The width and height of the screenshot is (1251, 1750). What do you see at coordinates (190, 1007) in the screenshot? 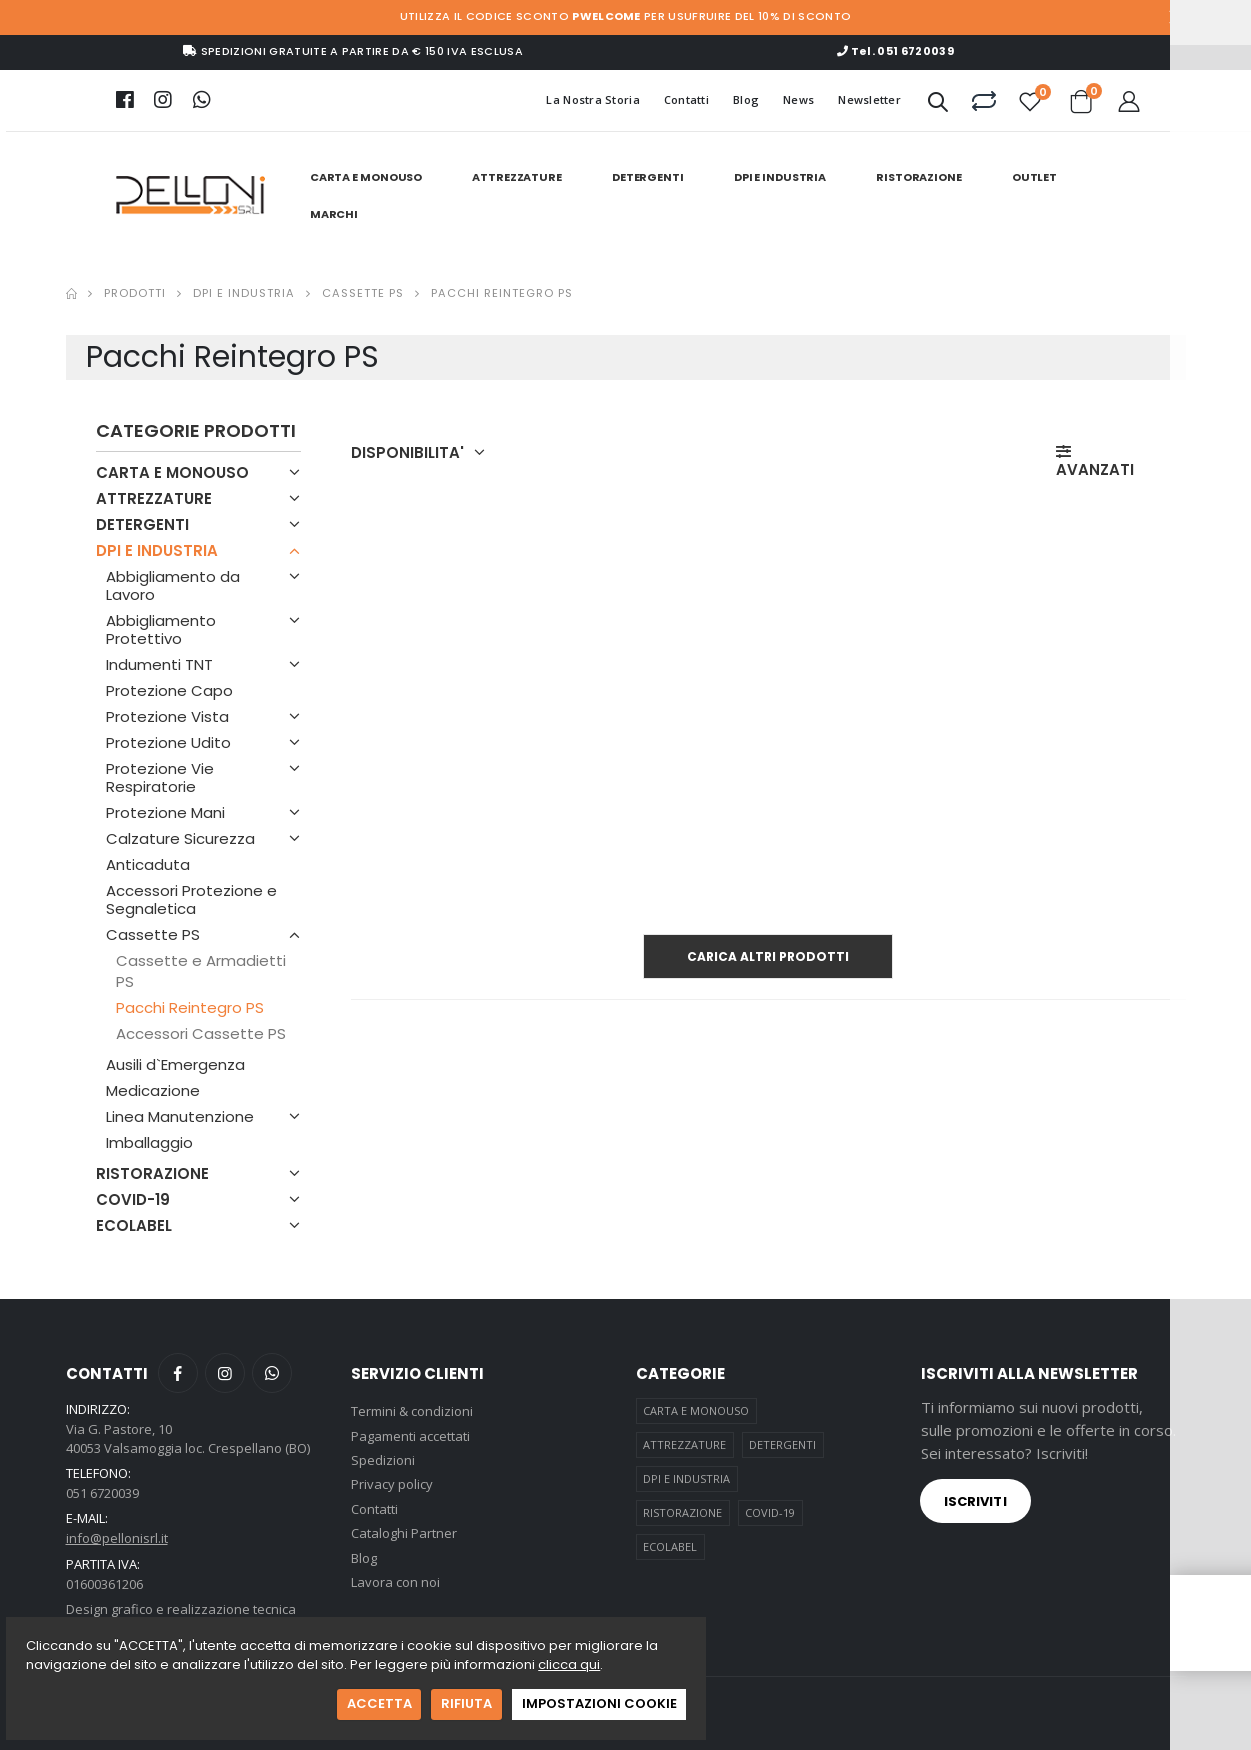
I see `Pacchi Reintegro PS` at bounding box center [190, 1007].